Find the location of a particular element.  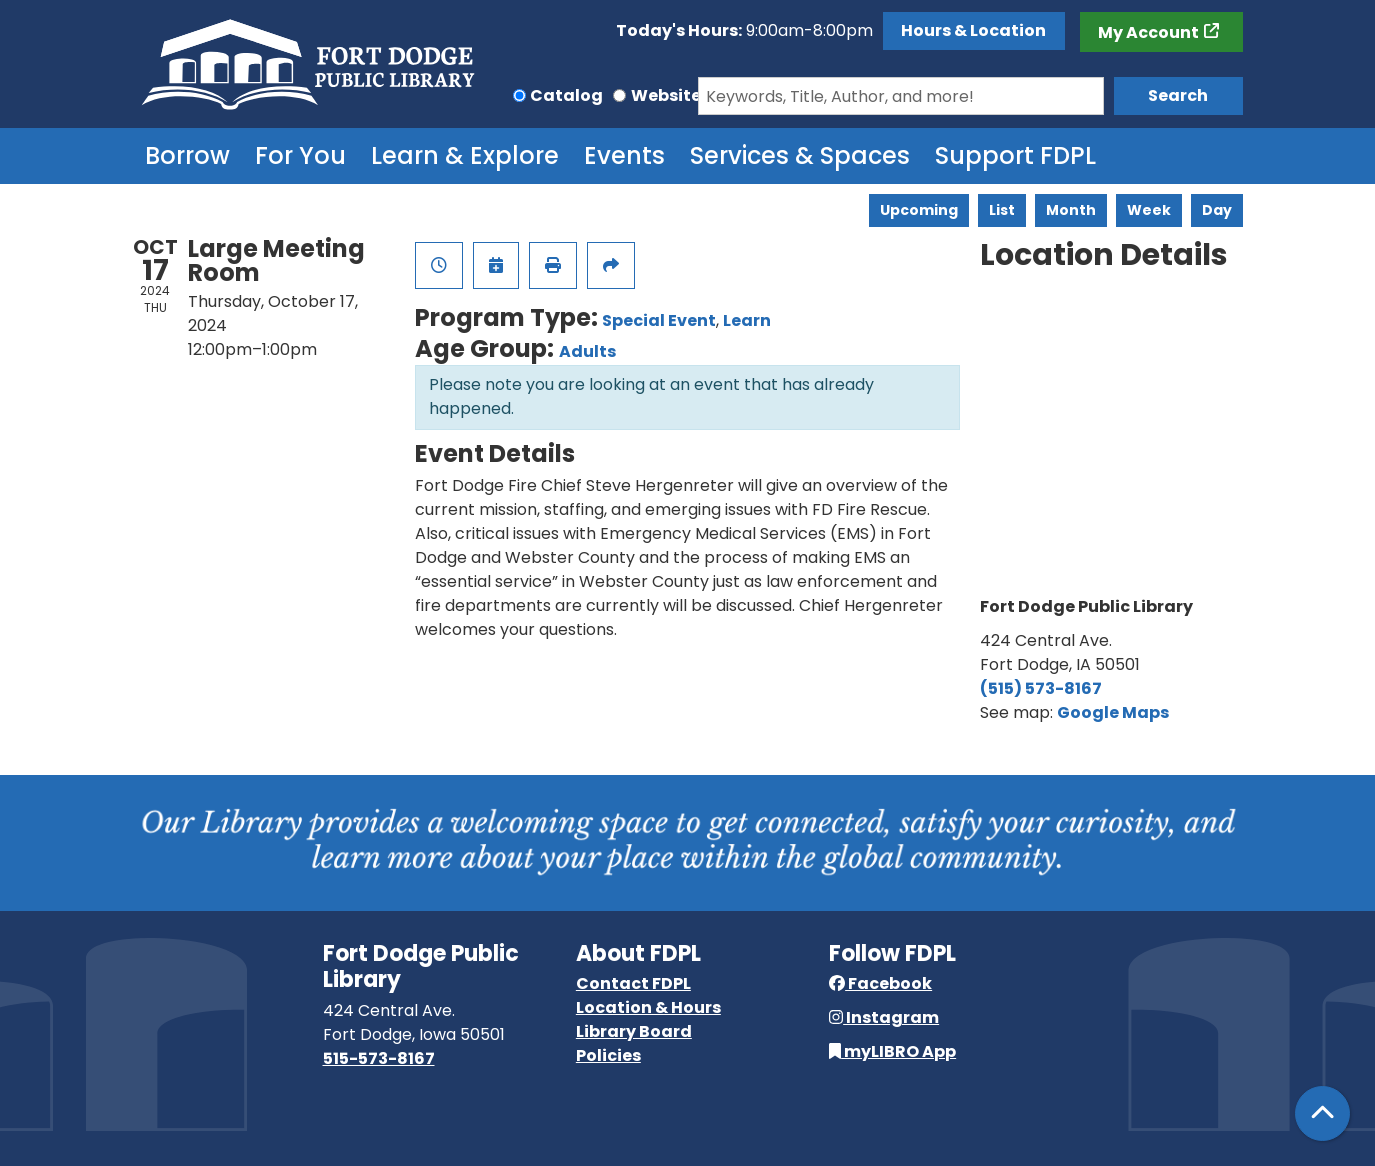

Learn & Explore [menuitem] is located at coordinates (465, 155).